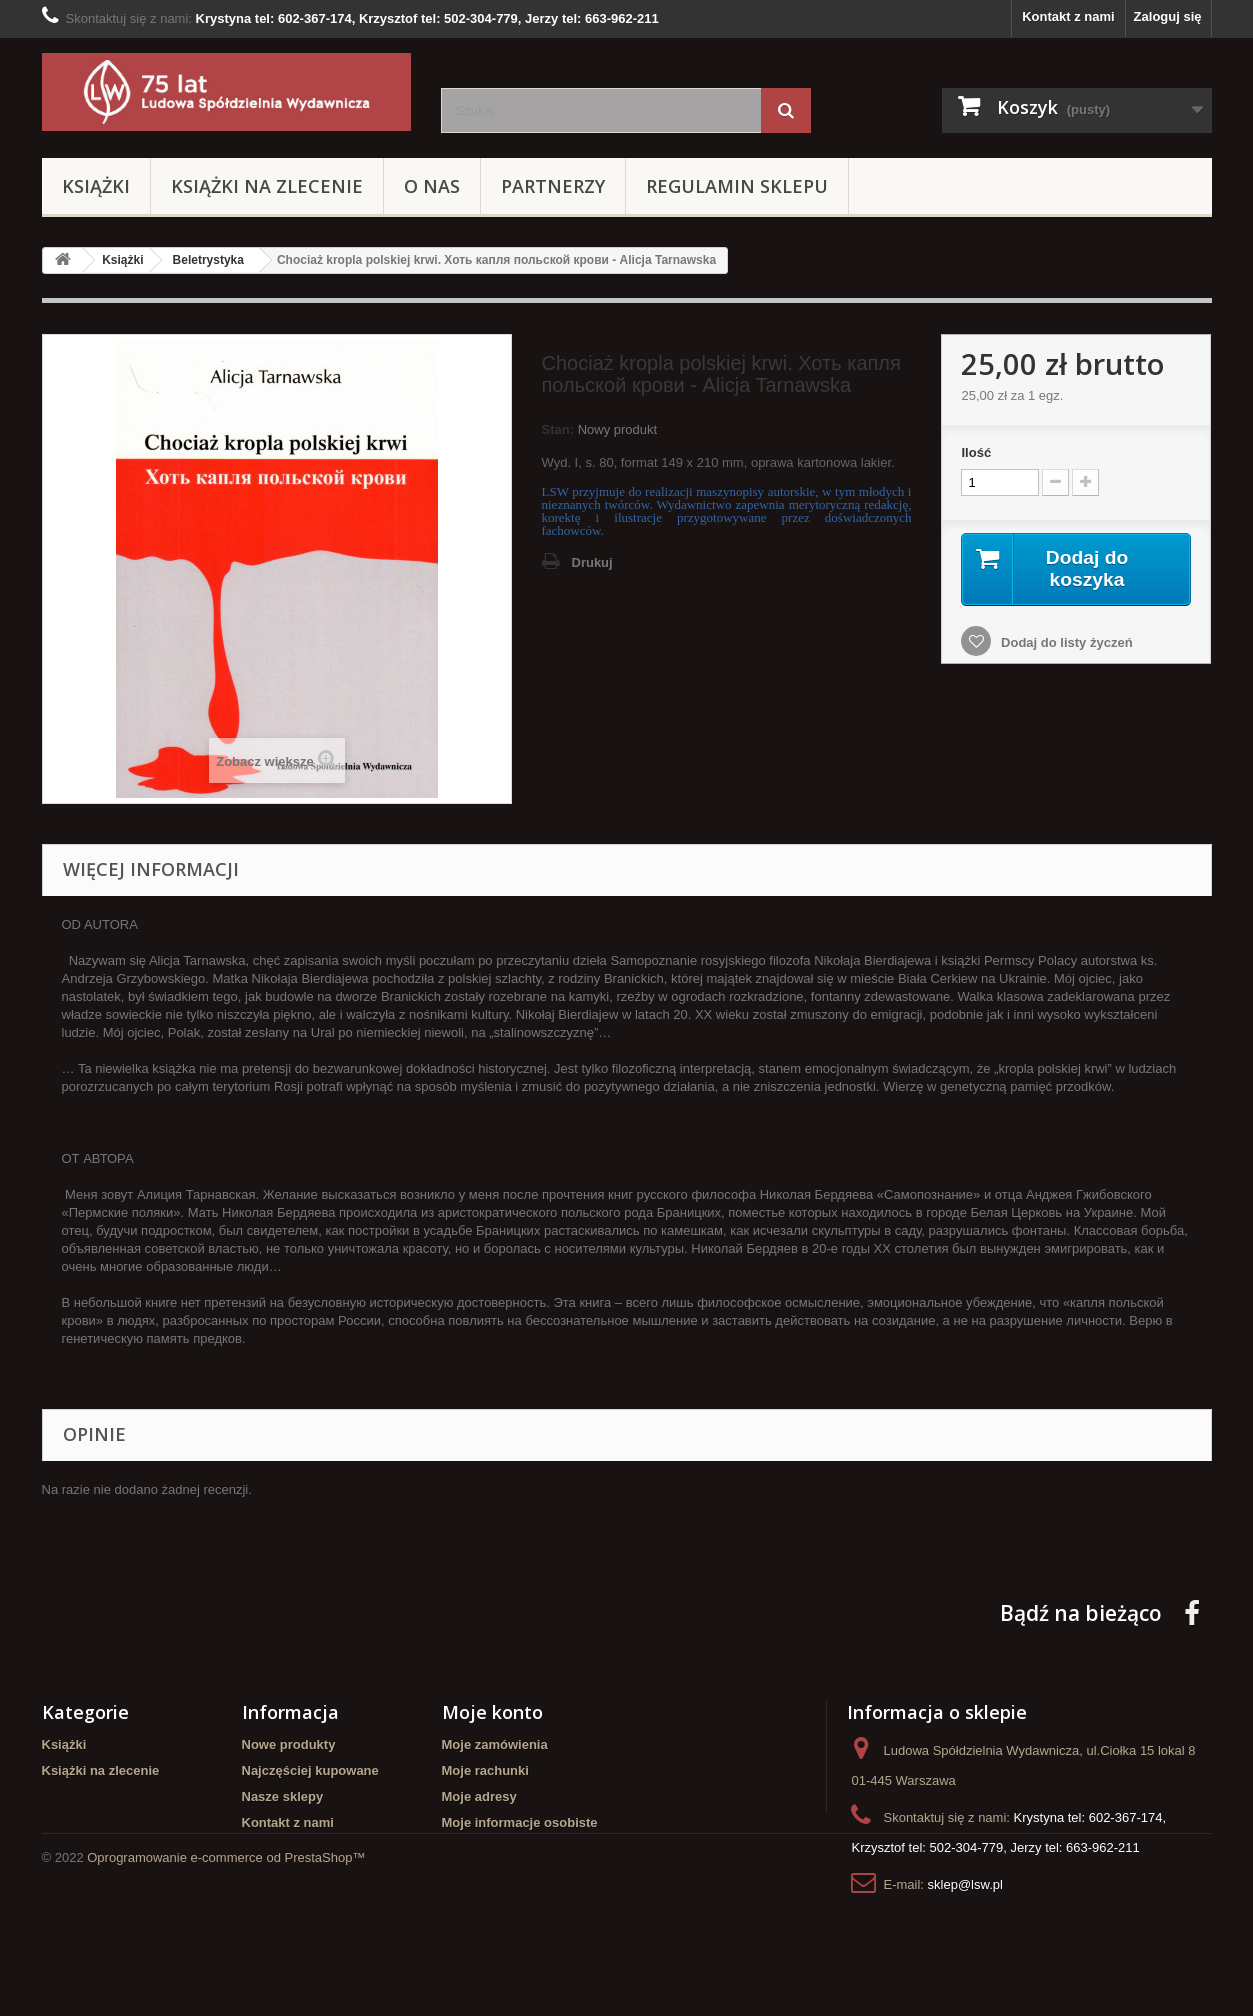 The width and height of the screenshot is (1253, 2016). What do you see at coordinates (520, 1822) in the screenshot?
I see `Moje informacje osobiste` at bounding box center [520, 1822].